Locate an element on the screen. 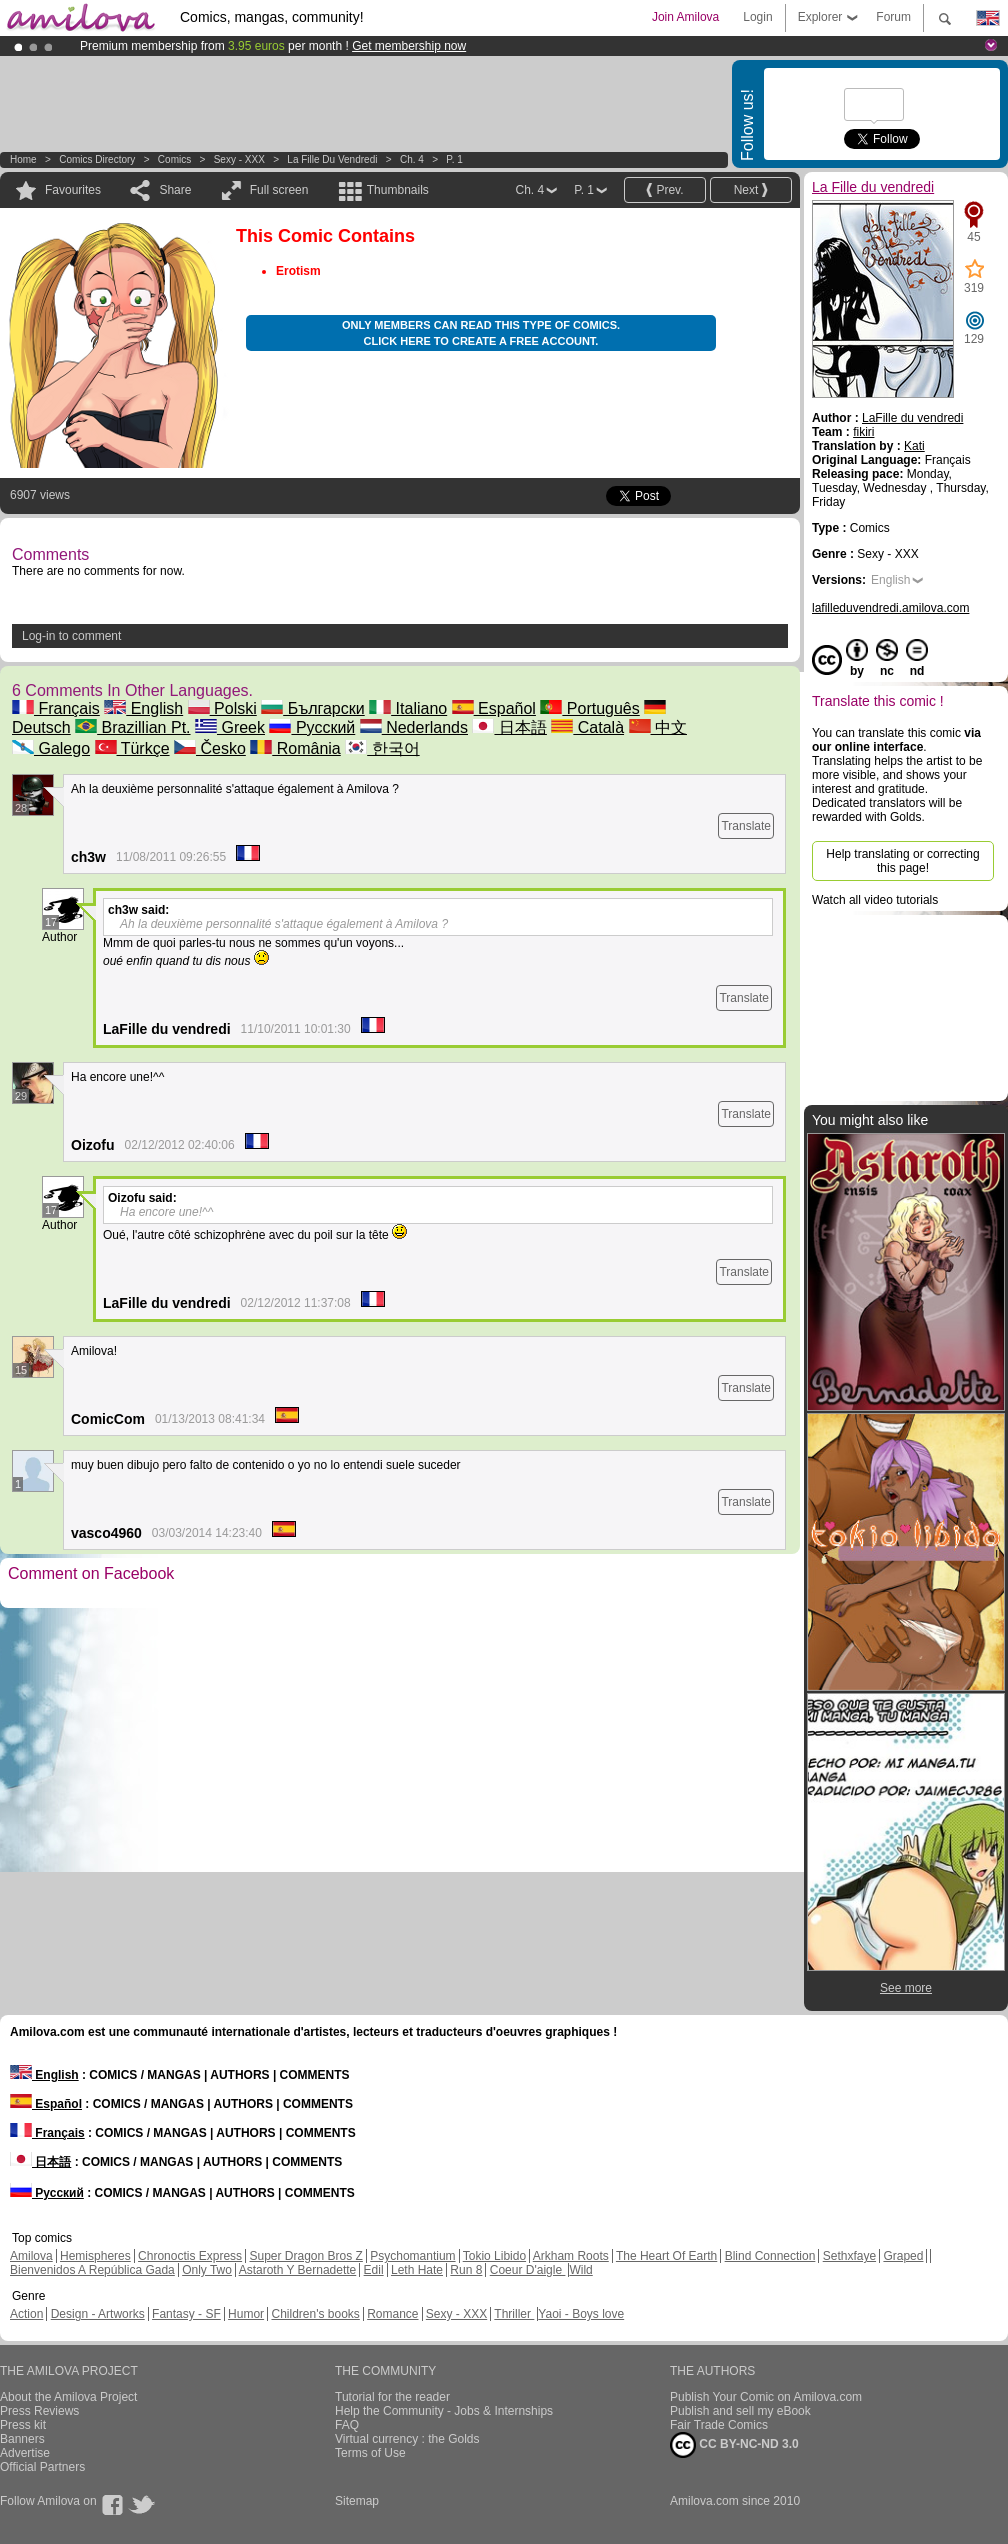  Translate is located at coordinates (746, 826).